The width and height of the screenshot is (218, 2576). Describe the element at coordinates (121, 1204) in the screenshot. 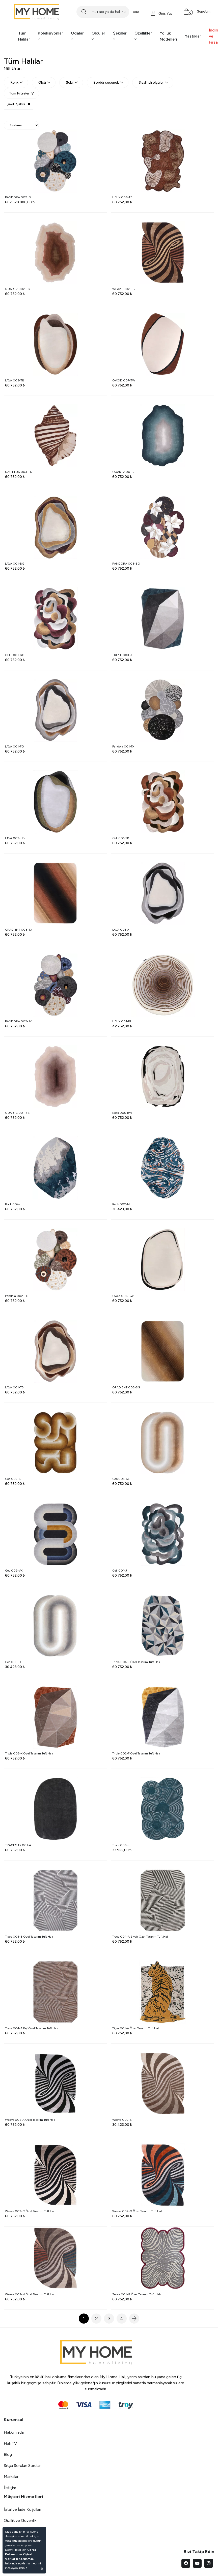

I see `Rock 002-M` at that location.